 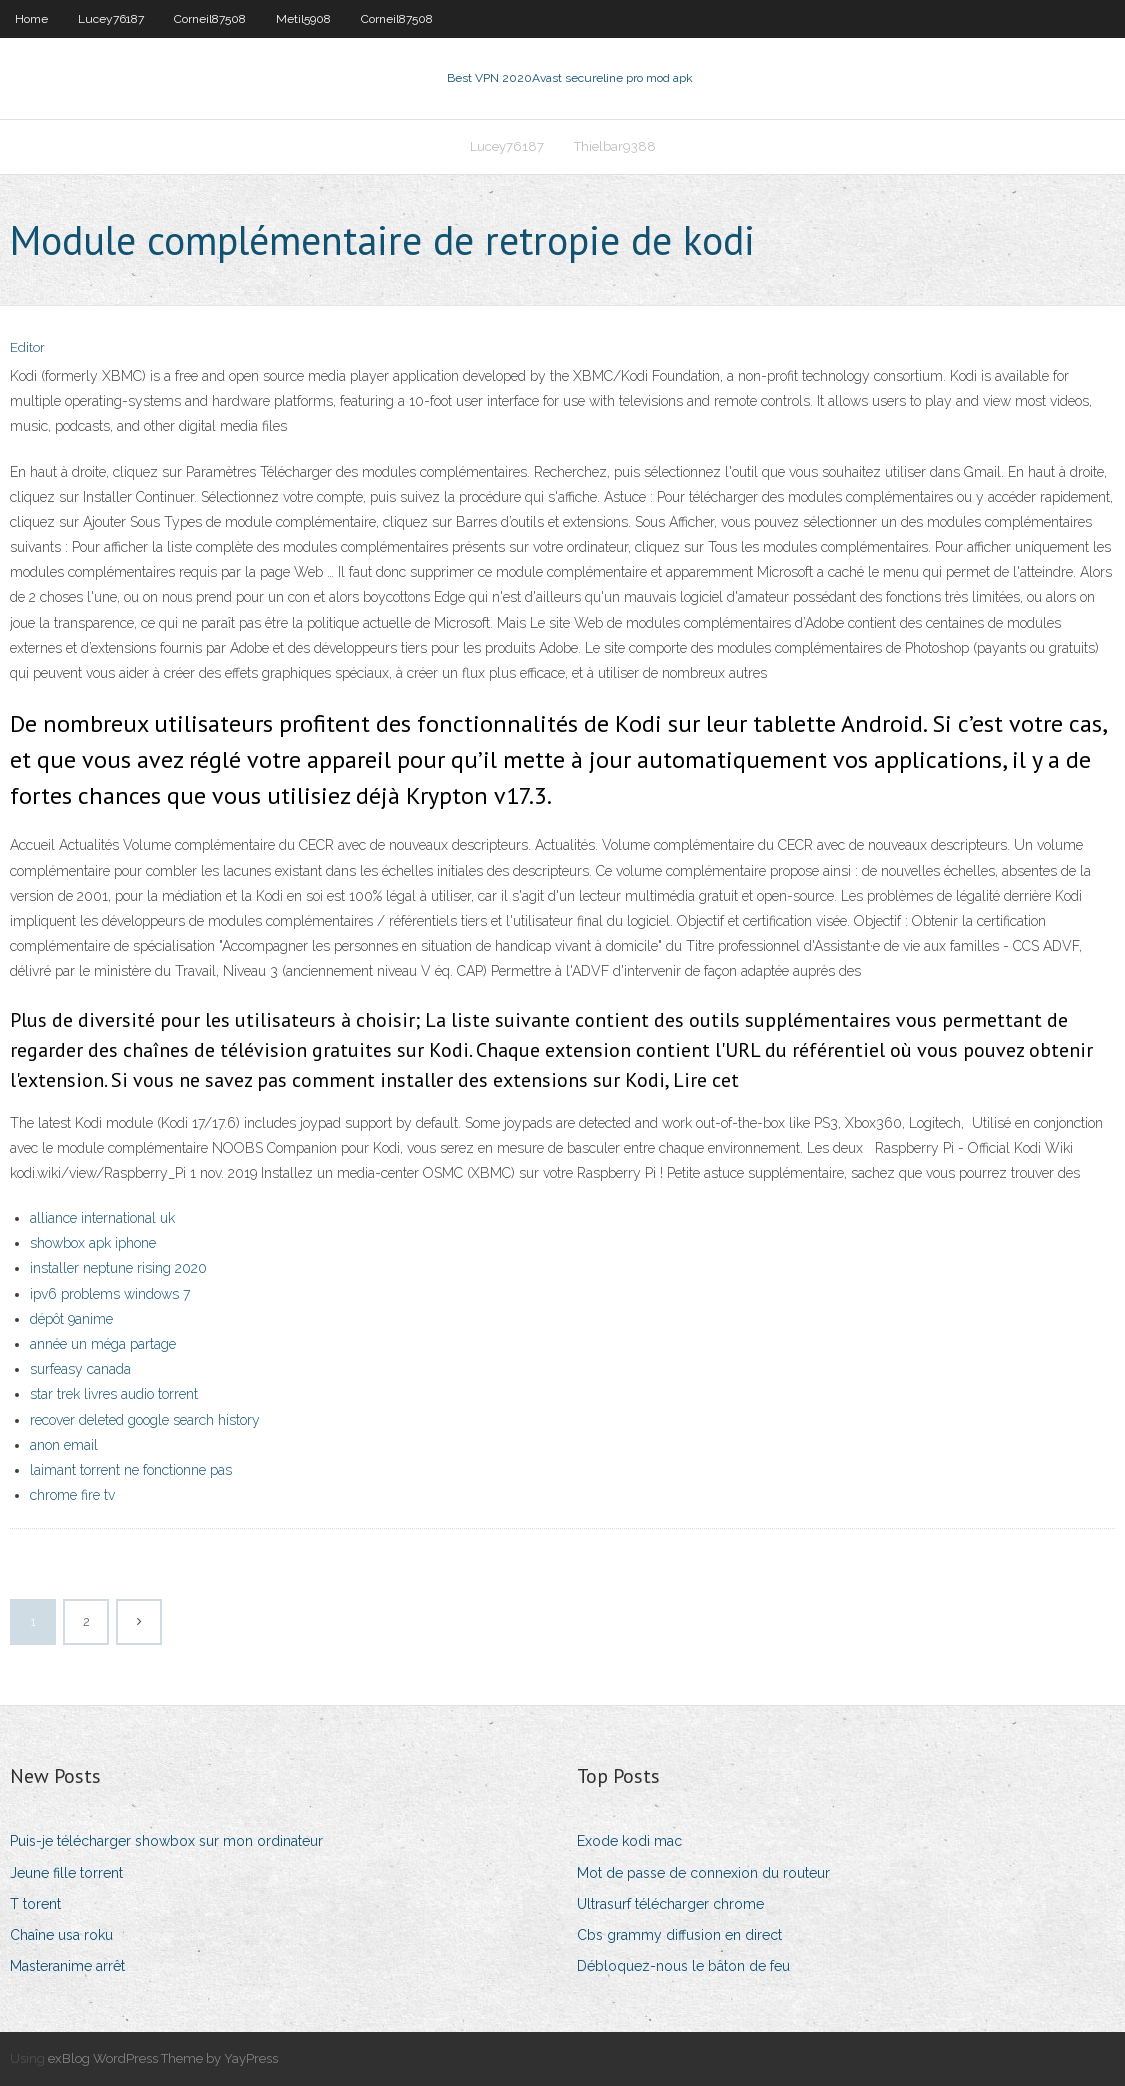 I want to click on exBlog WordPress Theme by YayPress, so click(x=163, y=2058).